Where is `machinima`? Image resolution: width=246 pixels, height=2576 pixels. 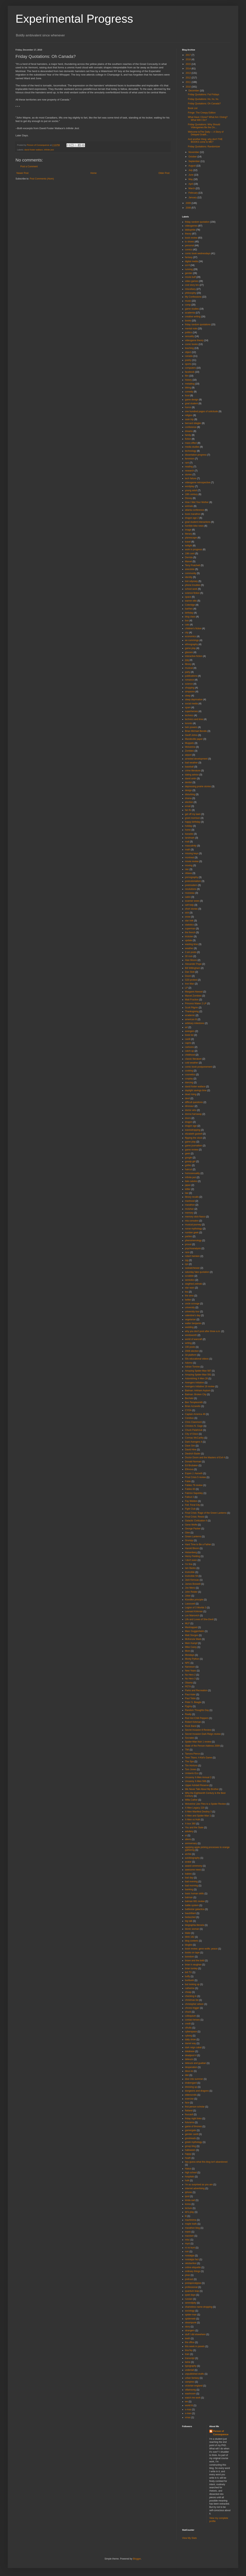
machinima is located at coordinates (190, 2220).